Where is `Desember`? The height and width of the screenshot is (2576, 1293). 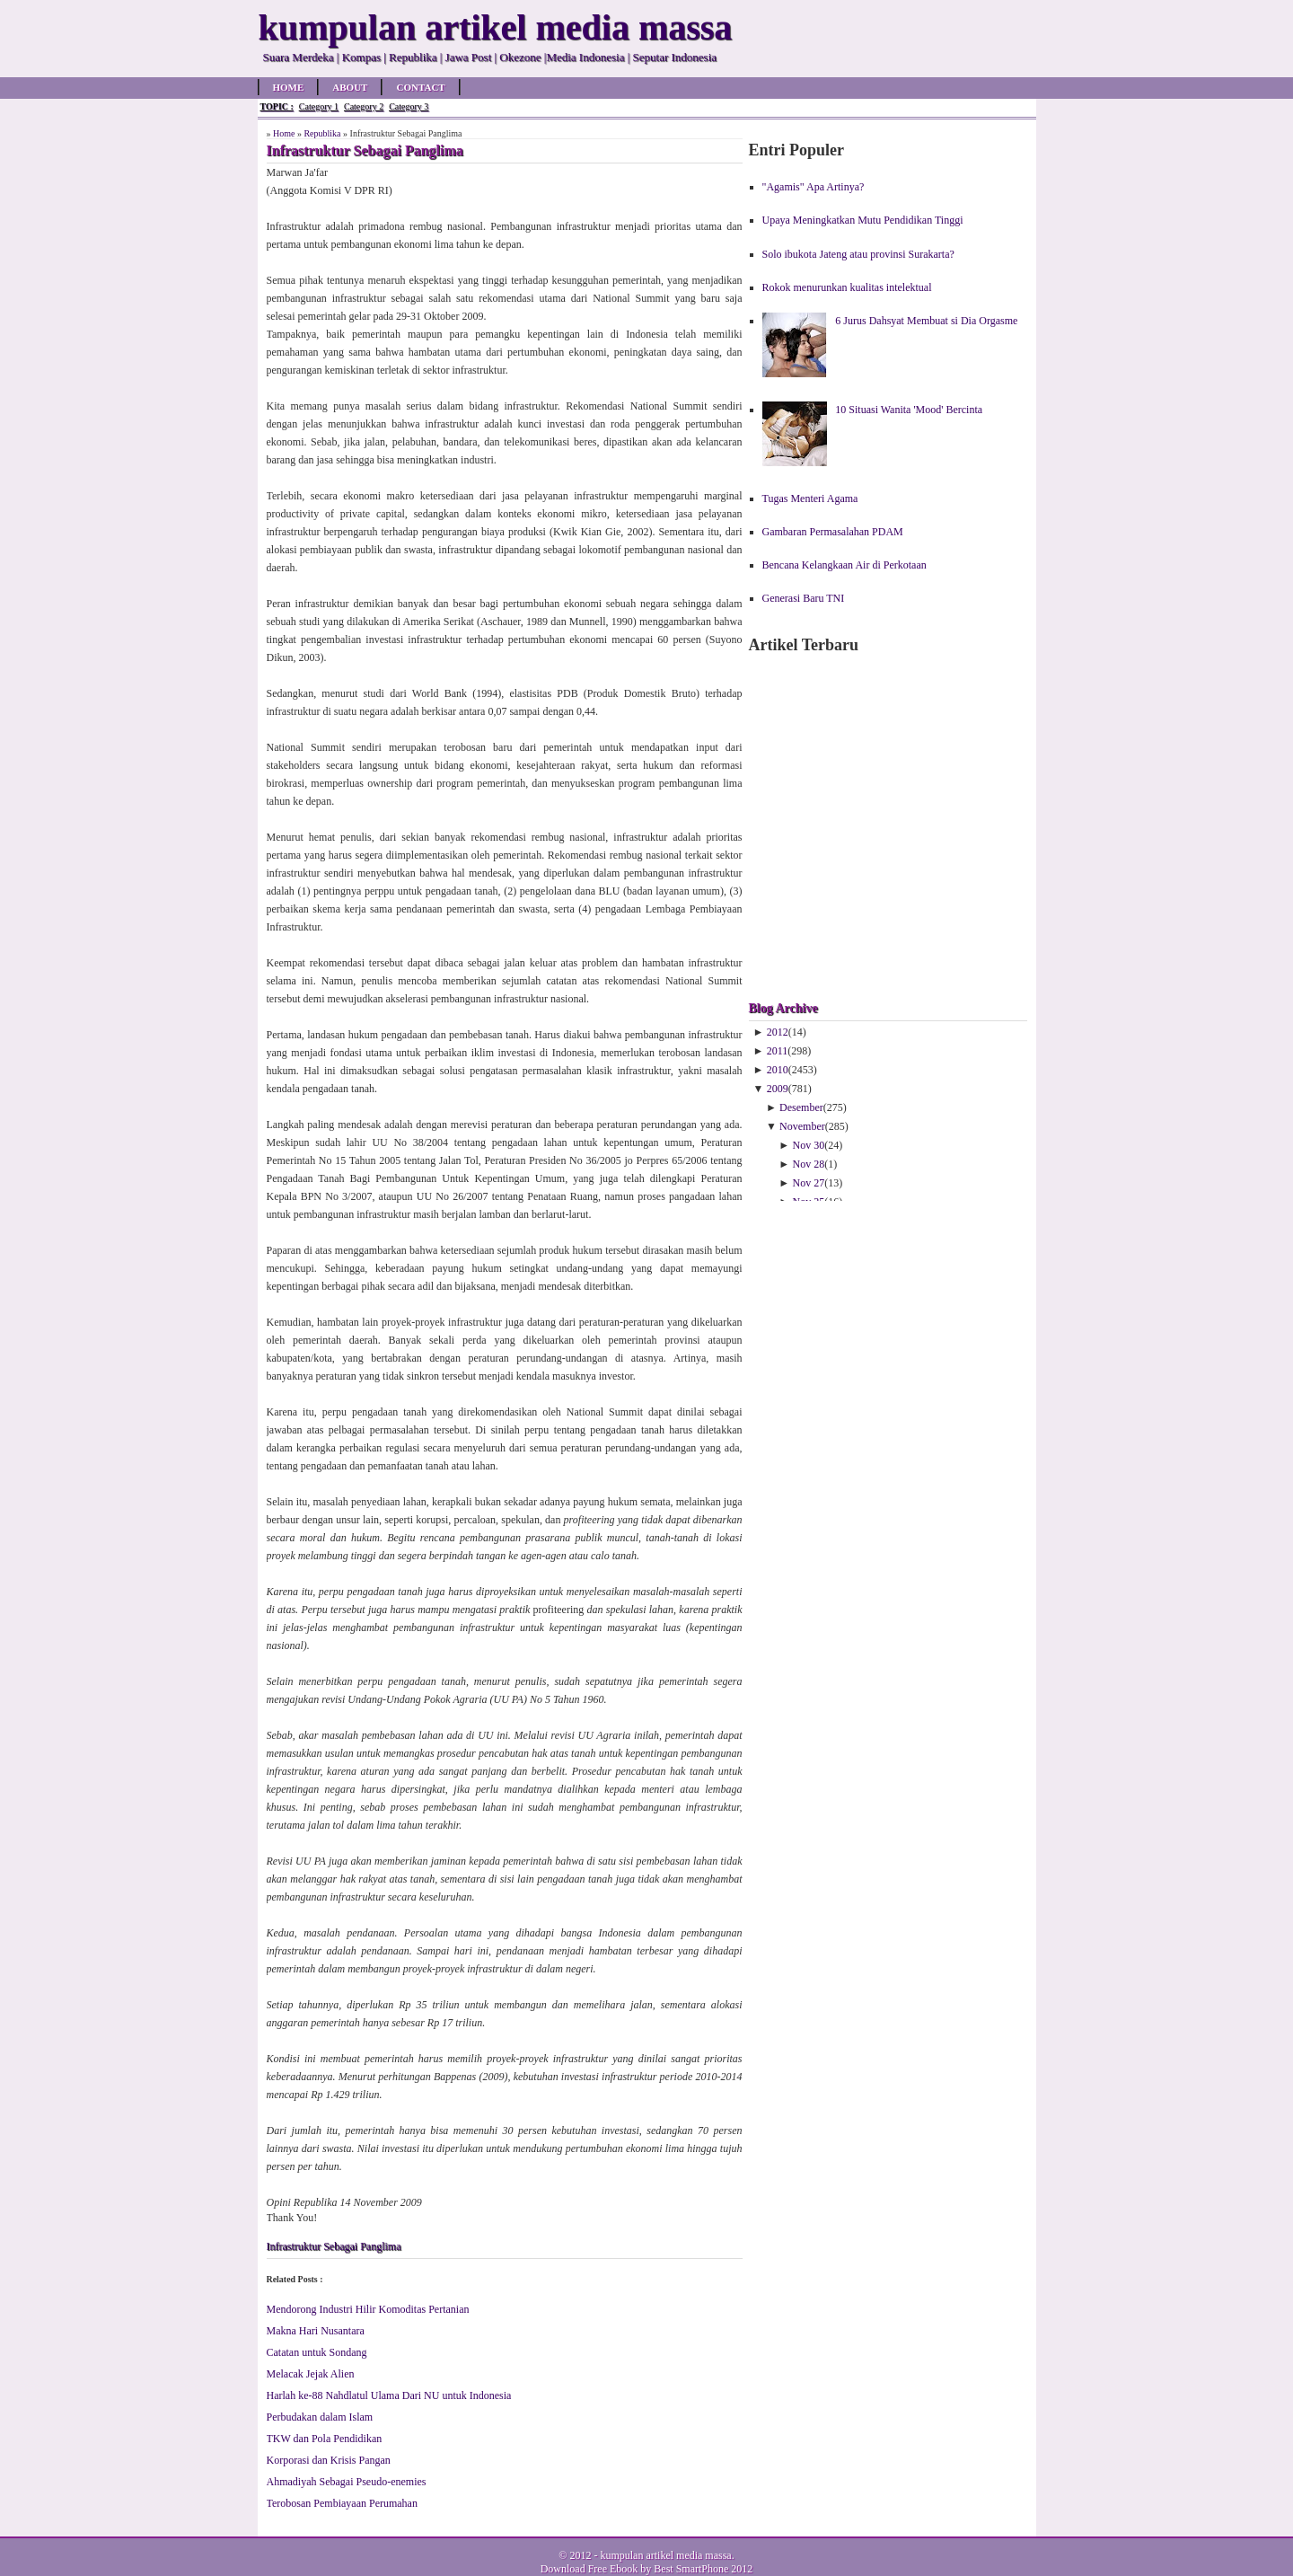 Desember is located at coordinates (801, 1107).